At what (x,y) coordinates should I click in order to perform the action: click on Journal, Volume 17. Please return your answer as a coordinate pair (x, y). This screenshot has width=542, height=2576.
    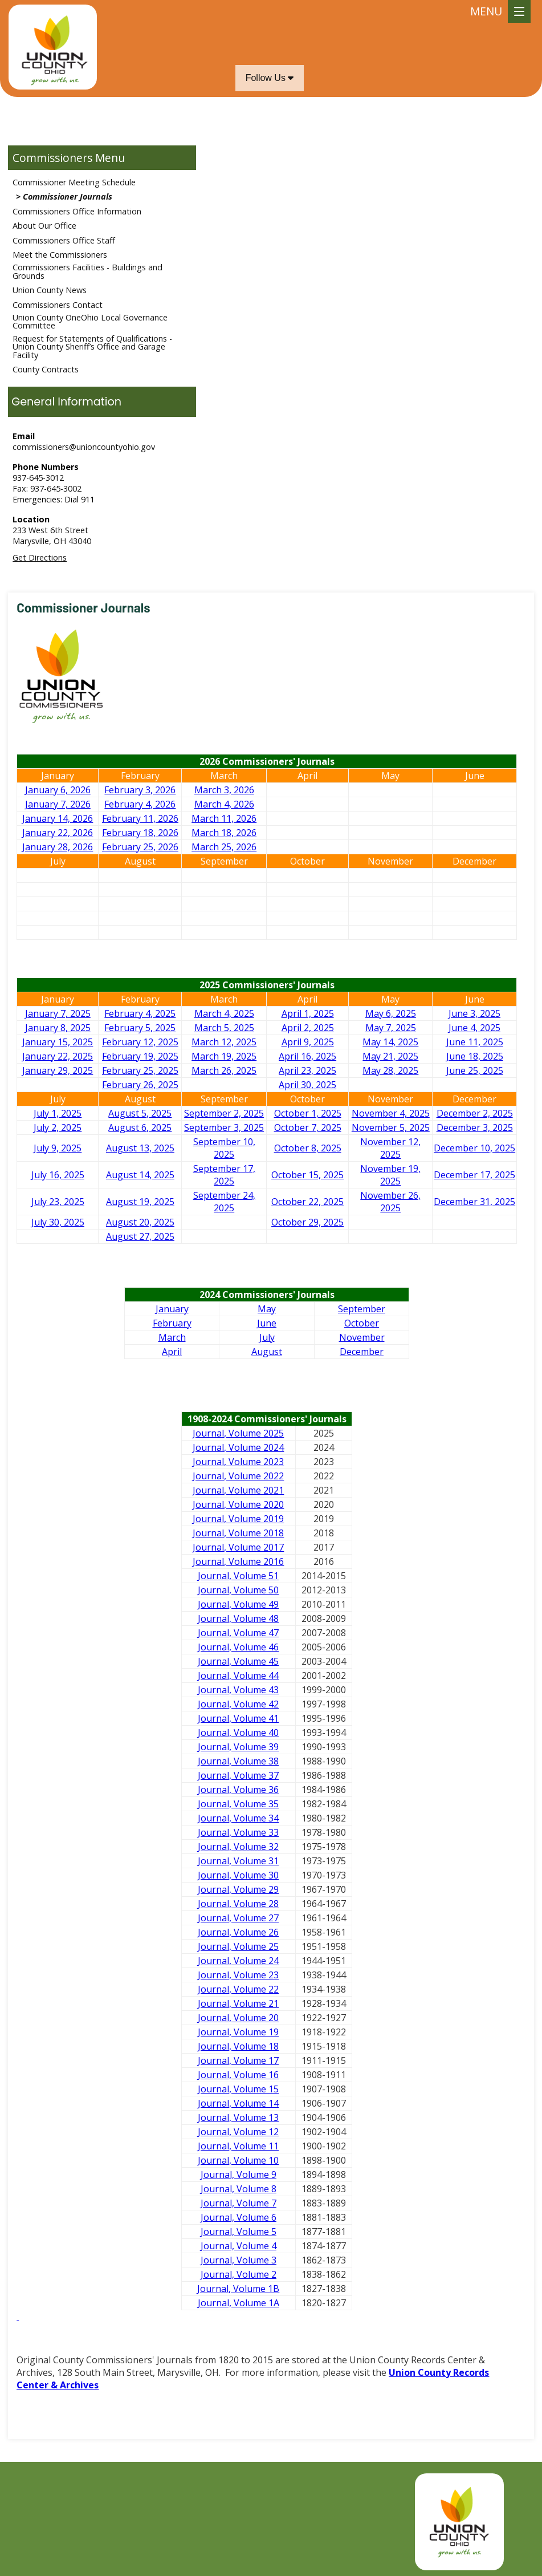
    Looking at the image, I should click on (238, 2060).